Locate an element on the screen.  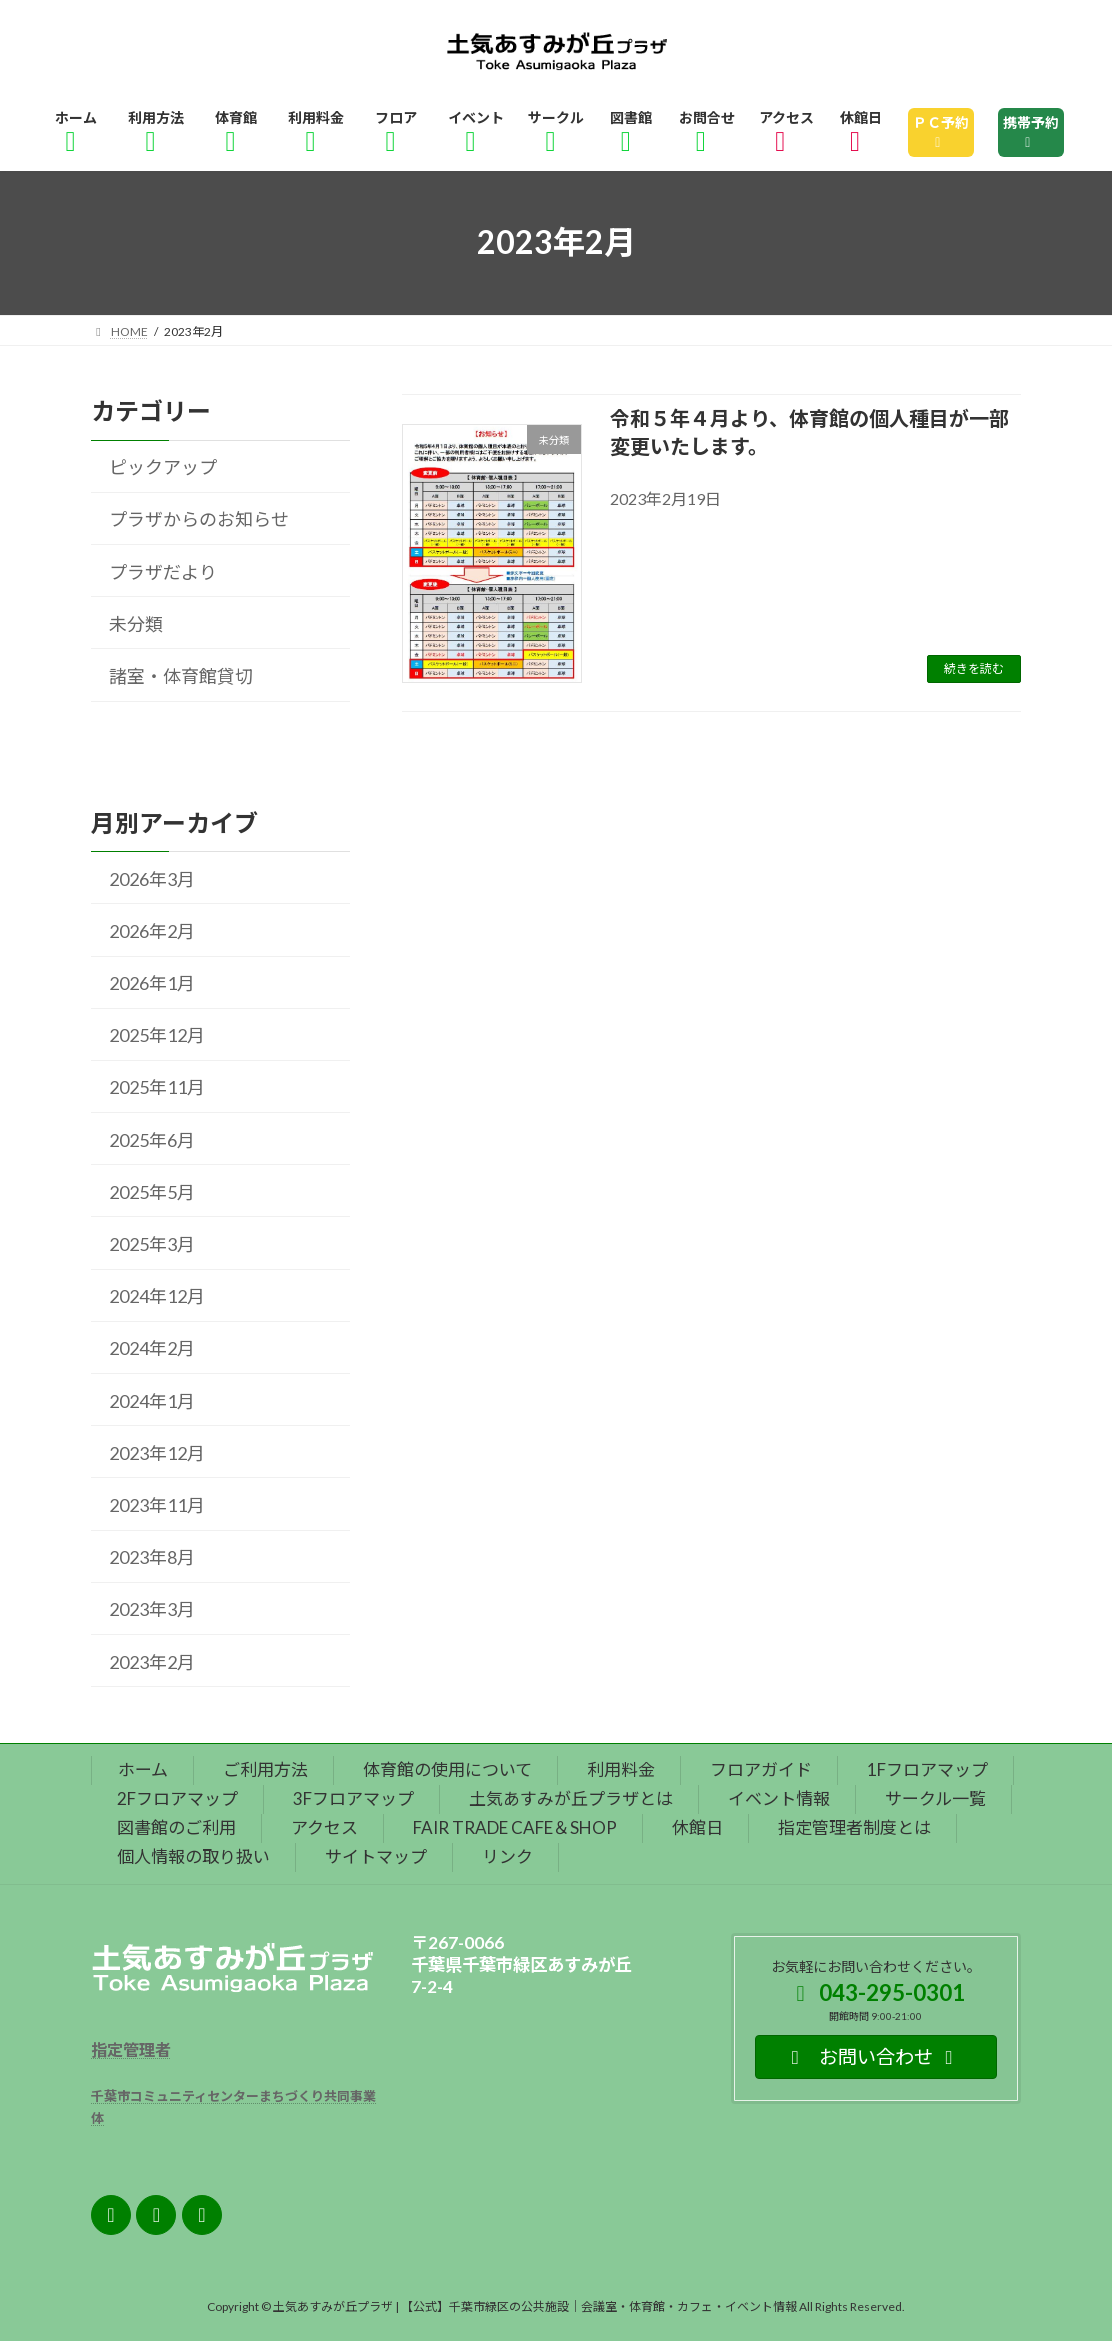
体育館の使用について is located at coordinates (447, 1769).